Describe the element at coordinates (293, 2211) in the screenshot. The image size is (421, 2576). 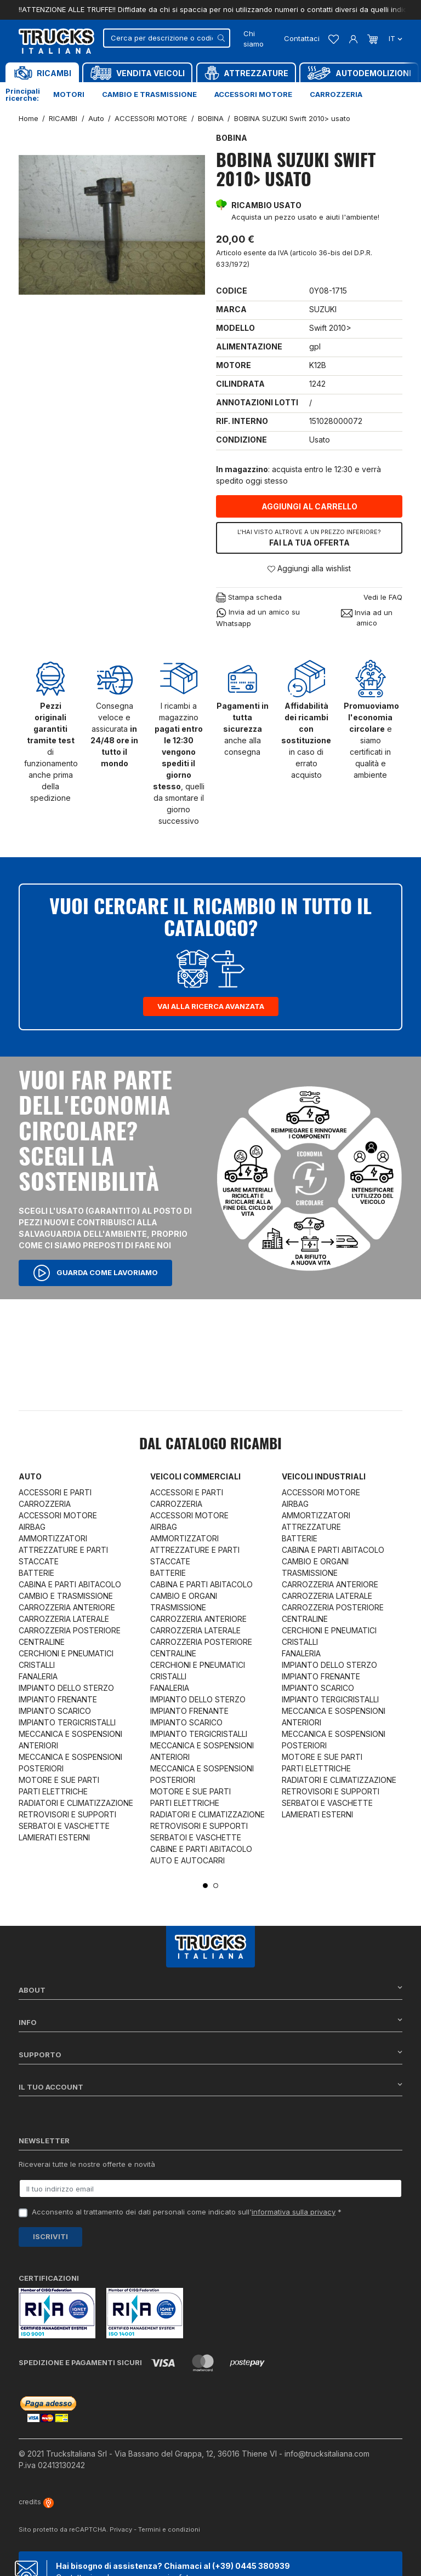
I see `informativa sulla privacy` at that location.